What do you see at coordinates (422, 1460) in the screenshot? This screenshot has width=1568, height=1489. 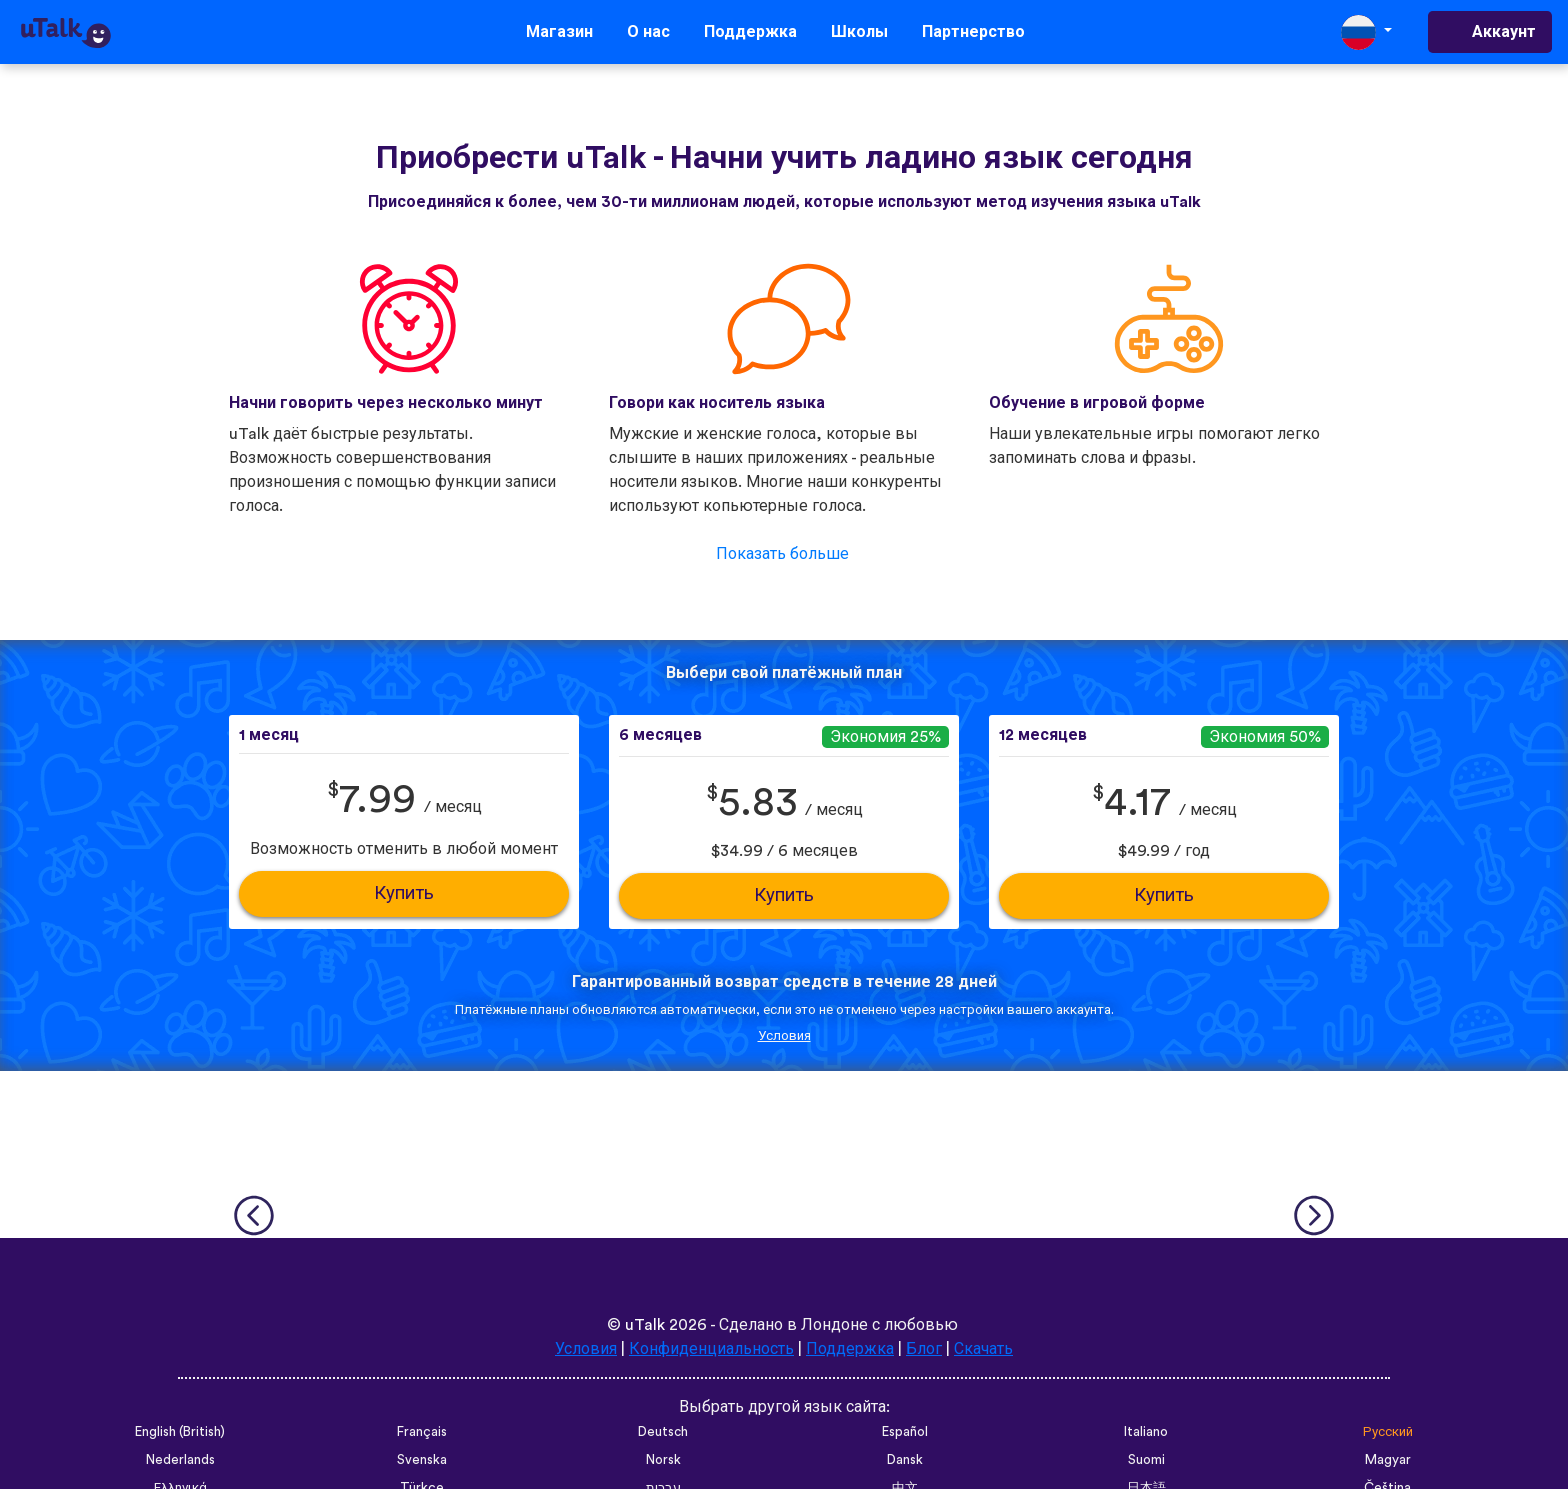 I see `Svenska` at bounding box center [422, 1460].